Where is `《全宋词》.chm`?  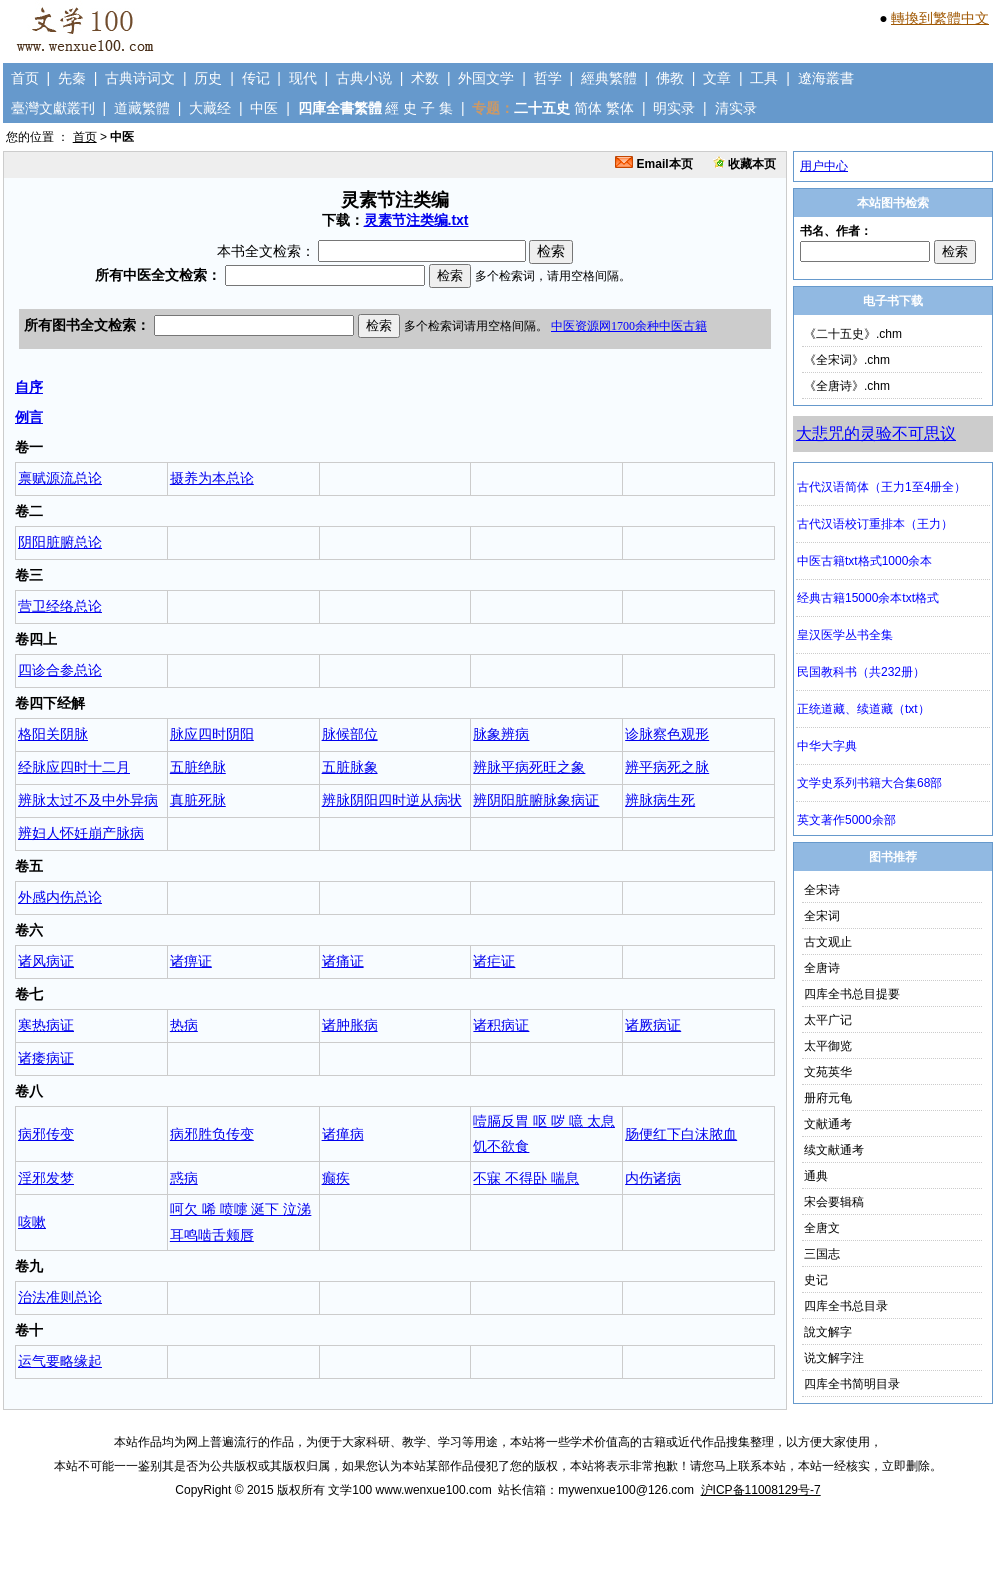
《全宋词》.chm is located at coordinates (847, 360).